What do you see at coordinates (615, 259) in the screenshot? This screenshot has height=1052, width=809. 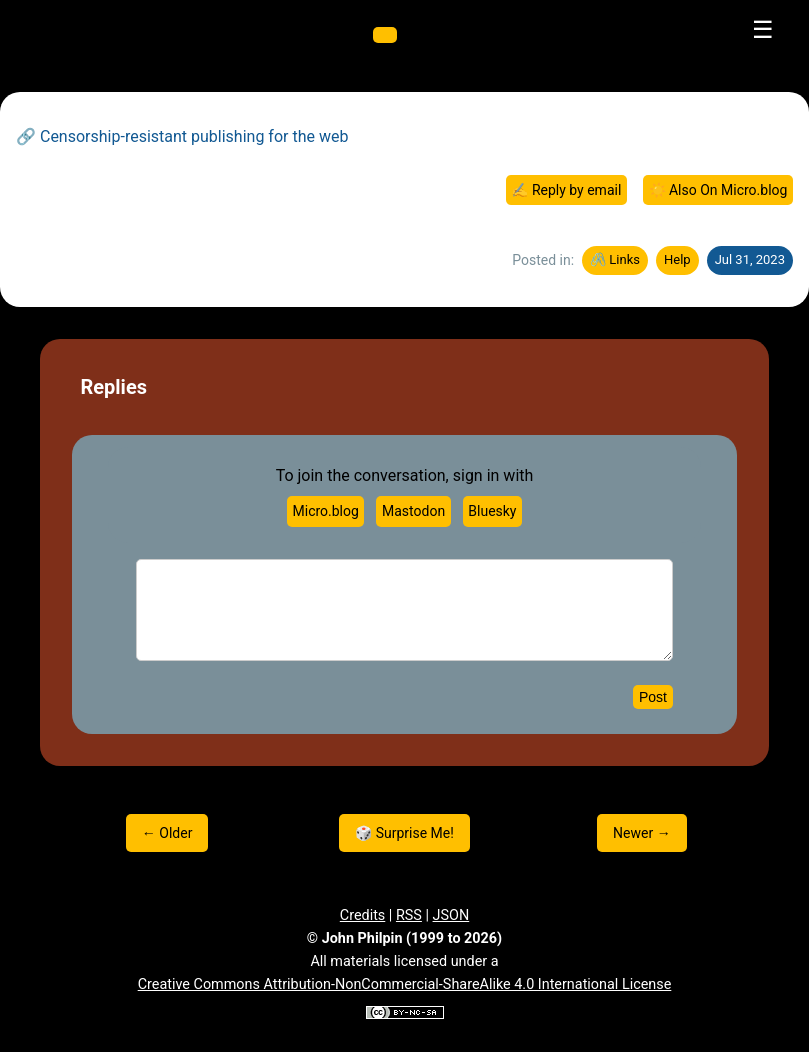 I see `🖇️ Links` at bounding box center [615, 259].